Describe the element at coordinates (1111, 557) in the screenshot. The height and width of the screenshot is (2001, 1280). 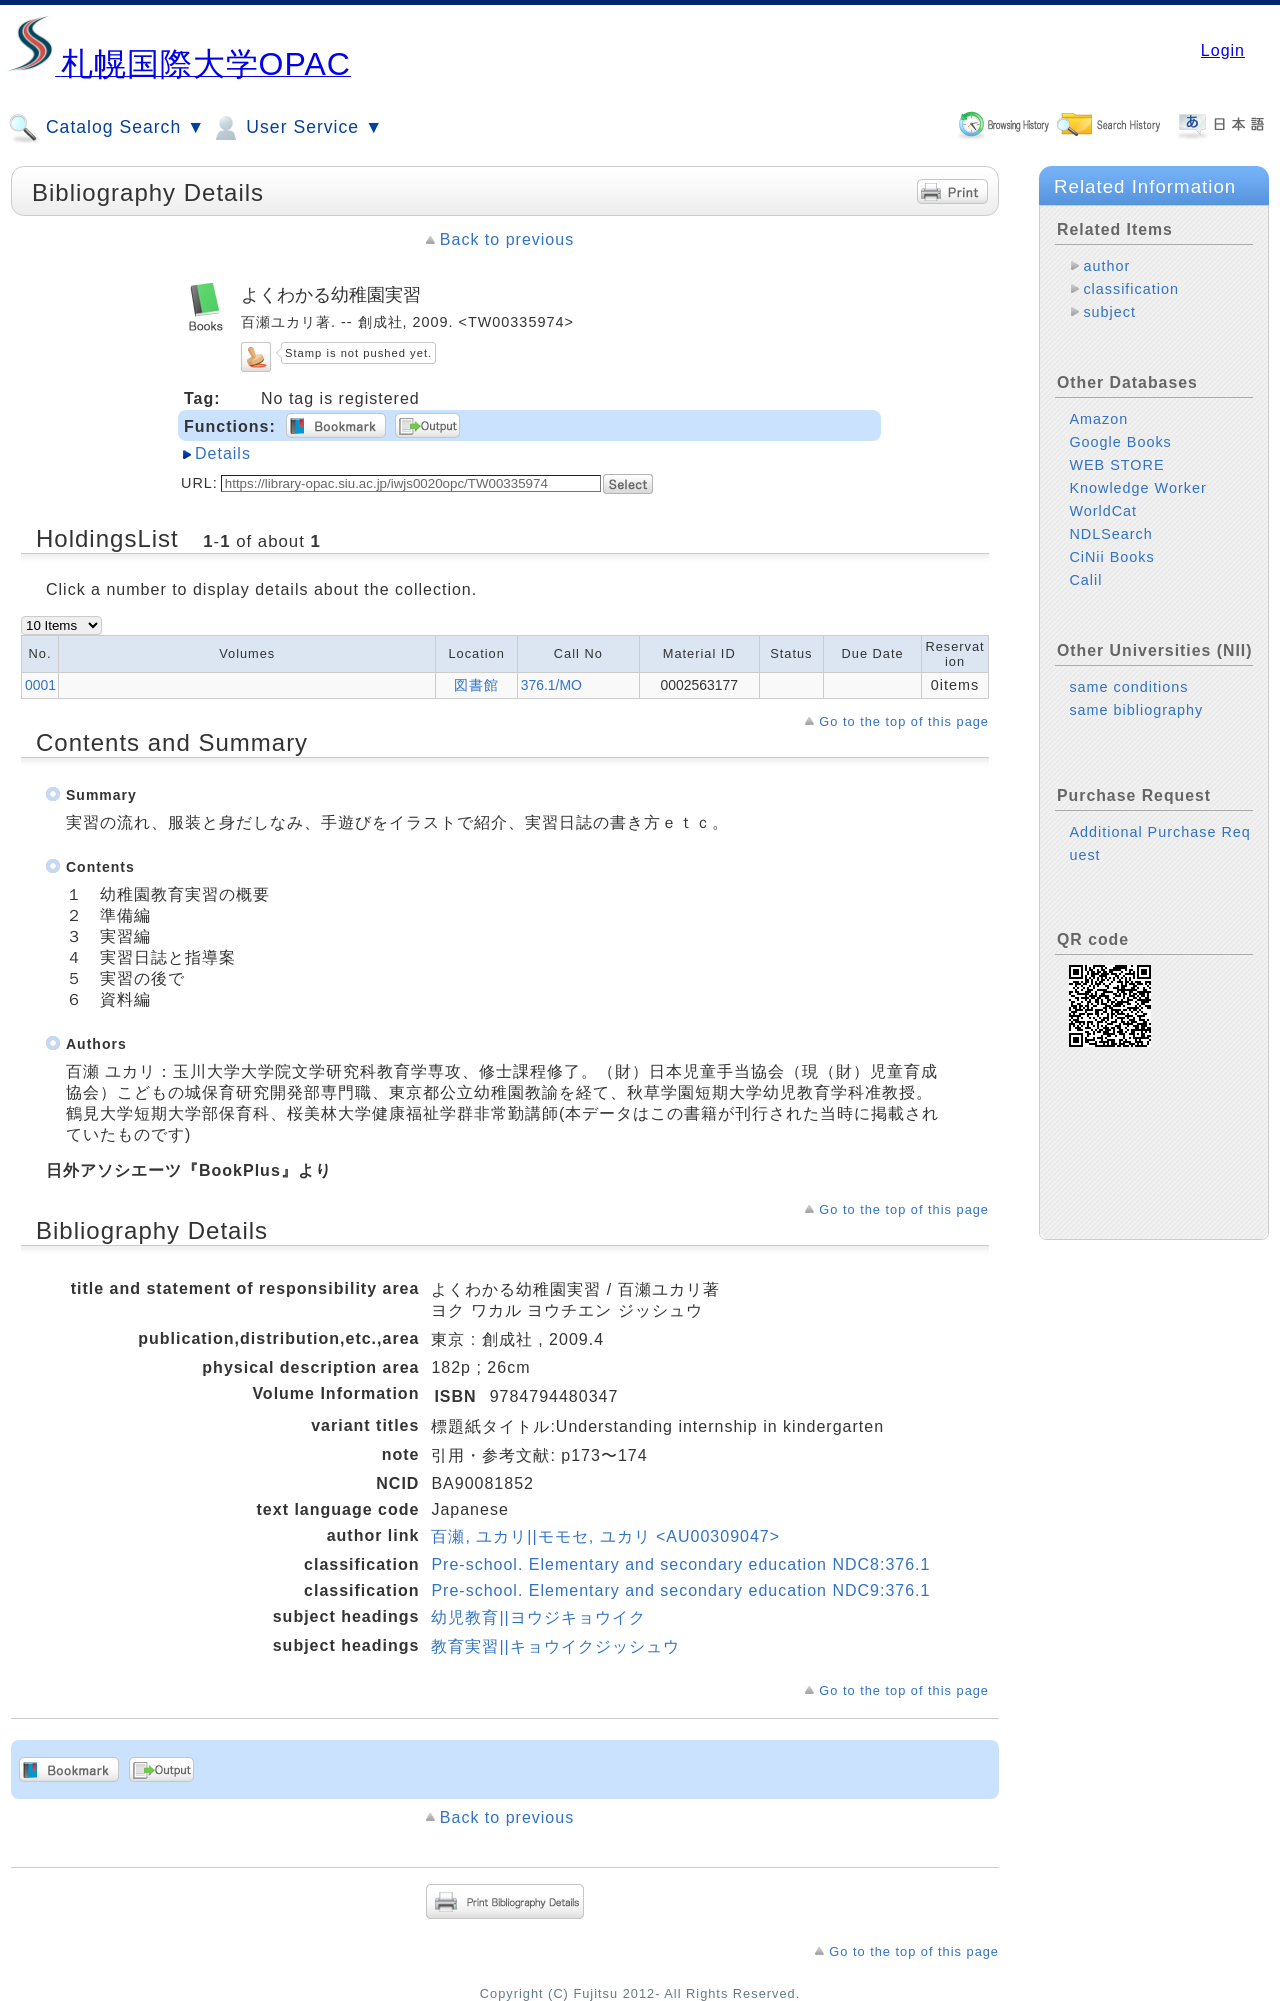
I see `CiNii Books` at that location.